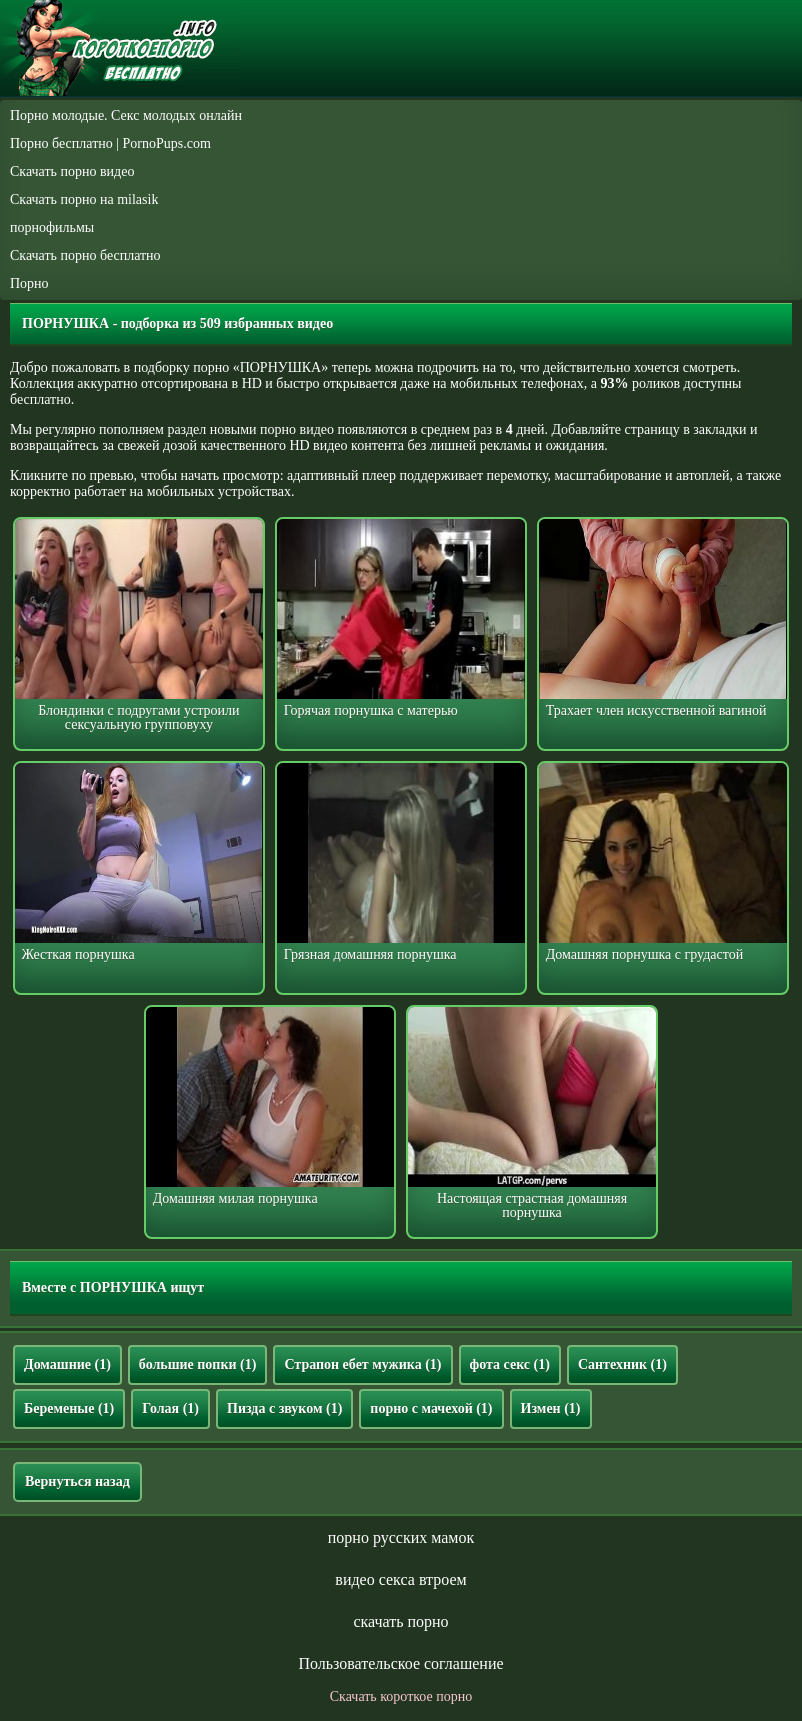 The height and width of the screenshot is (1721, 802). What do you see at coordinates (85, 255) in the screenshot?
I see `Скачать порно бесплатно` at bounding box center [85, 255].